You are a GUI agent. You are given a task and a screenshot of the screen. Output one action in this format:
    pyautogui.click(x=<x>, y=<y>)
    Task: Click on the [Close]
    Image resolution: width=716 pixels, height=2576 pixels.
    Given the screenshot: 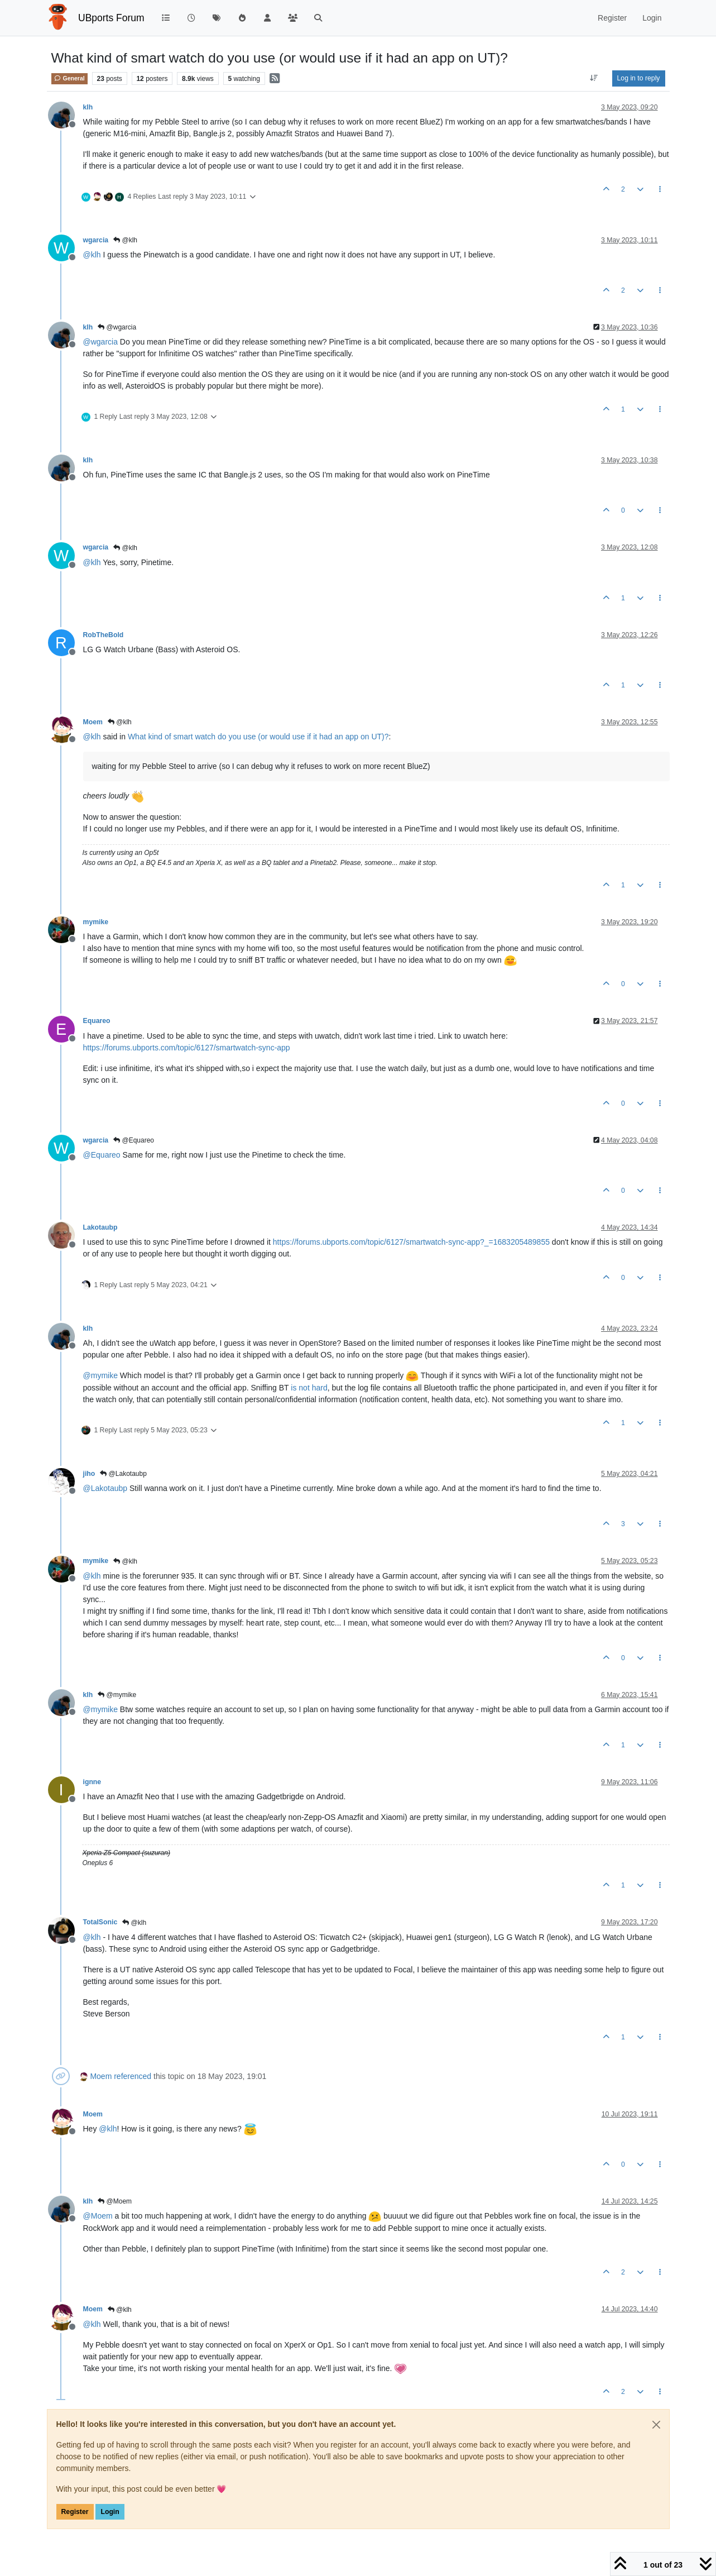 What is the action you would take?
    pyautogui.click(x=656, y=2425)
    